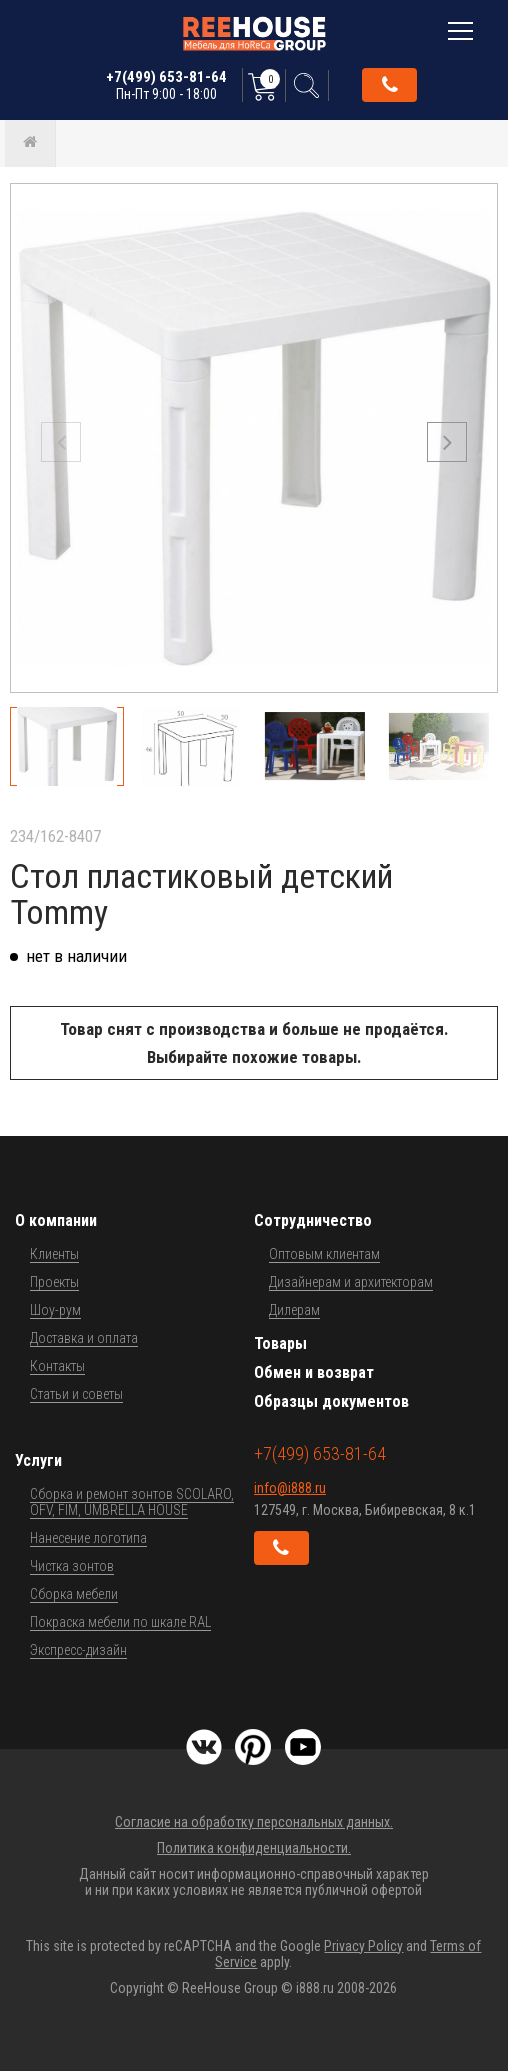 Image resolution: width=508 pixels, height=2071 pixels. What do you see at coordinates (314, 1372) in the screenshot?
I see `Обмен и возврат` at bounding box center [314, 1372].